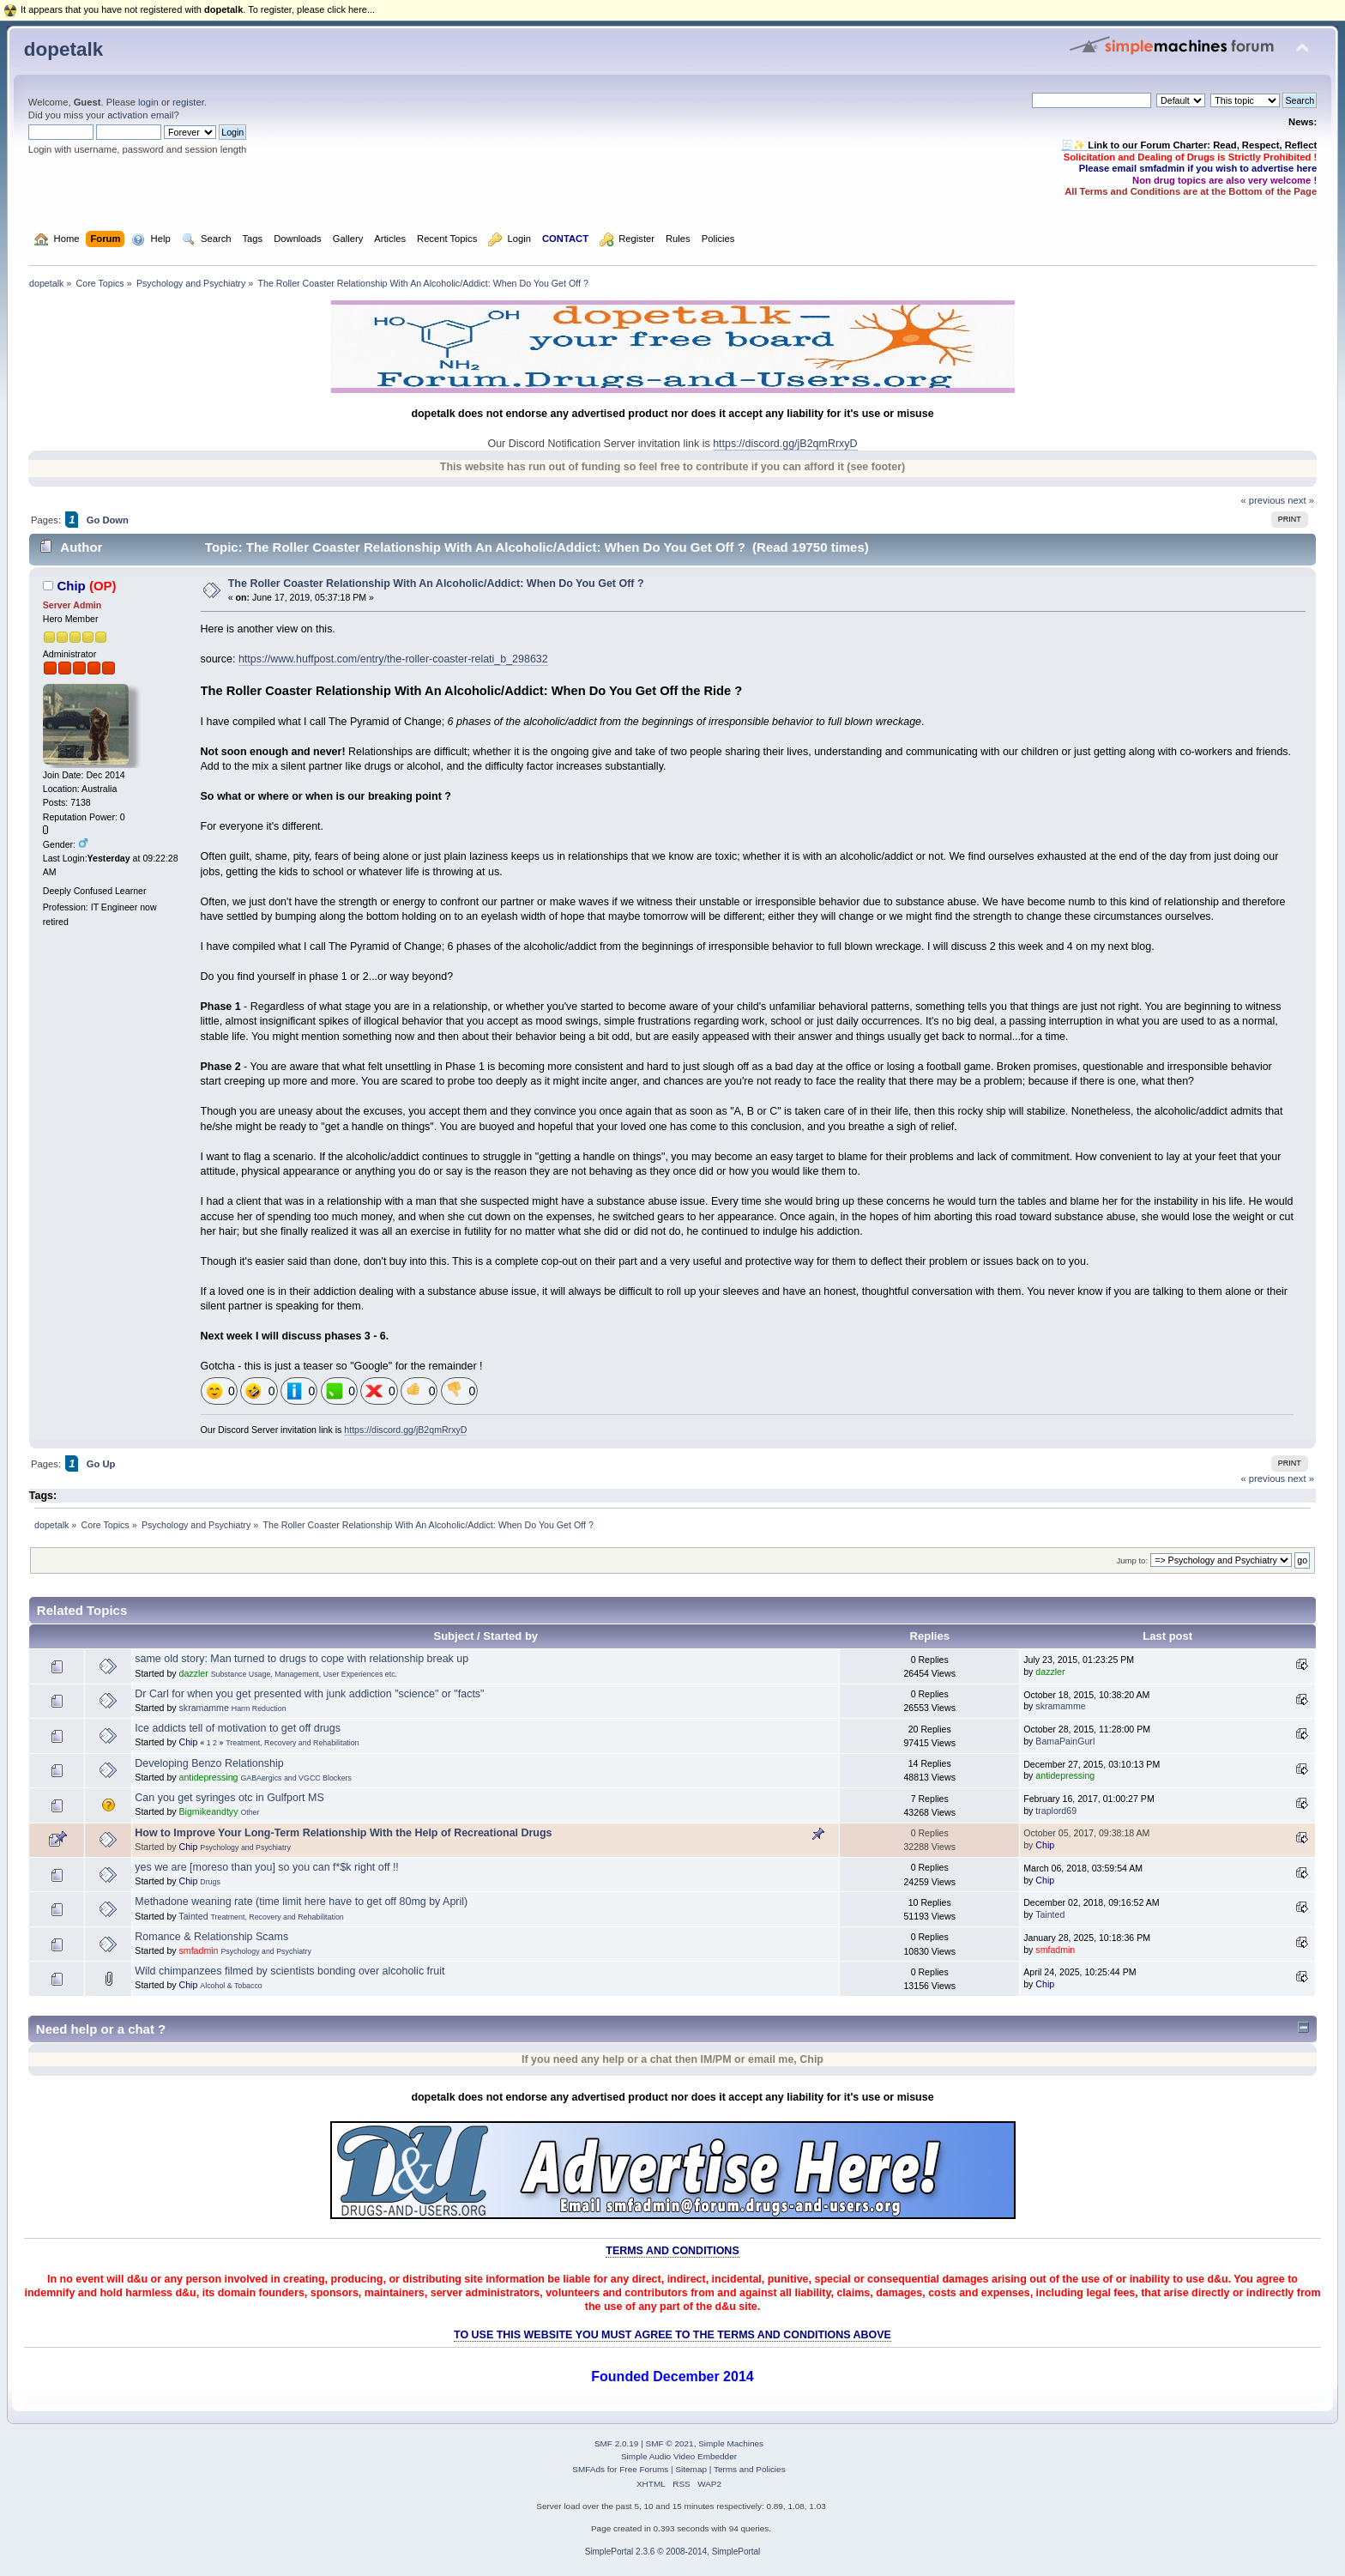 This screenshot has height=2576, width=1345. What do you see at coordinates (296, 1778) in the screenshot?
I see `GABAergics and VGCC Blockers` at bounding box center [296, 1778].